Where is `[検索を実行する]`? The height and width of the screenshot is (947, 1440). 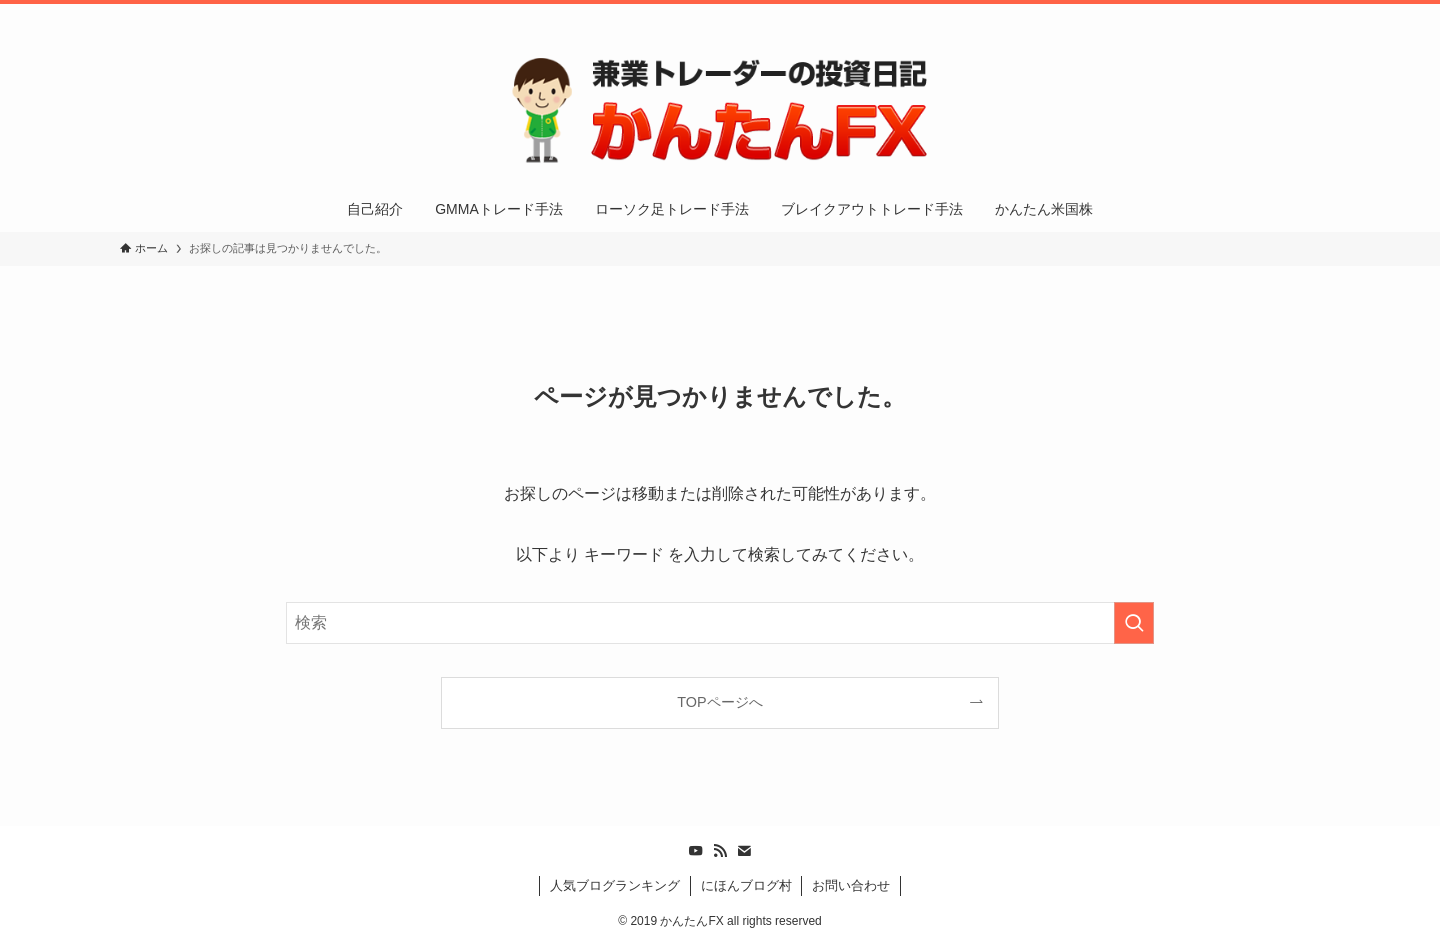
[検索を実行する] is located at coordinates (1134, 623).